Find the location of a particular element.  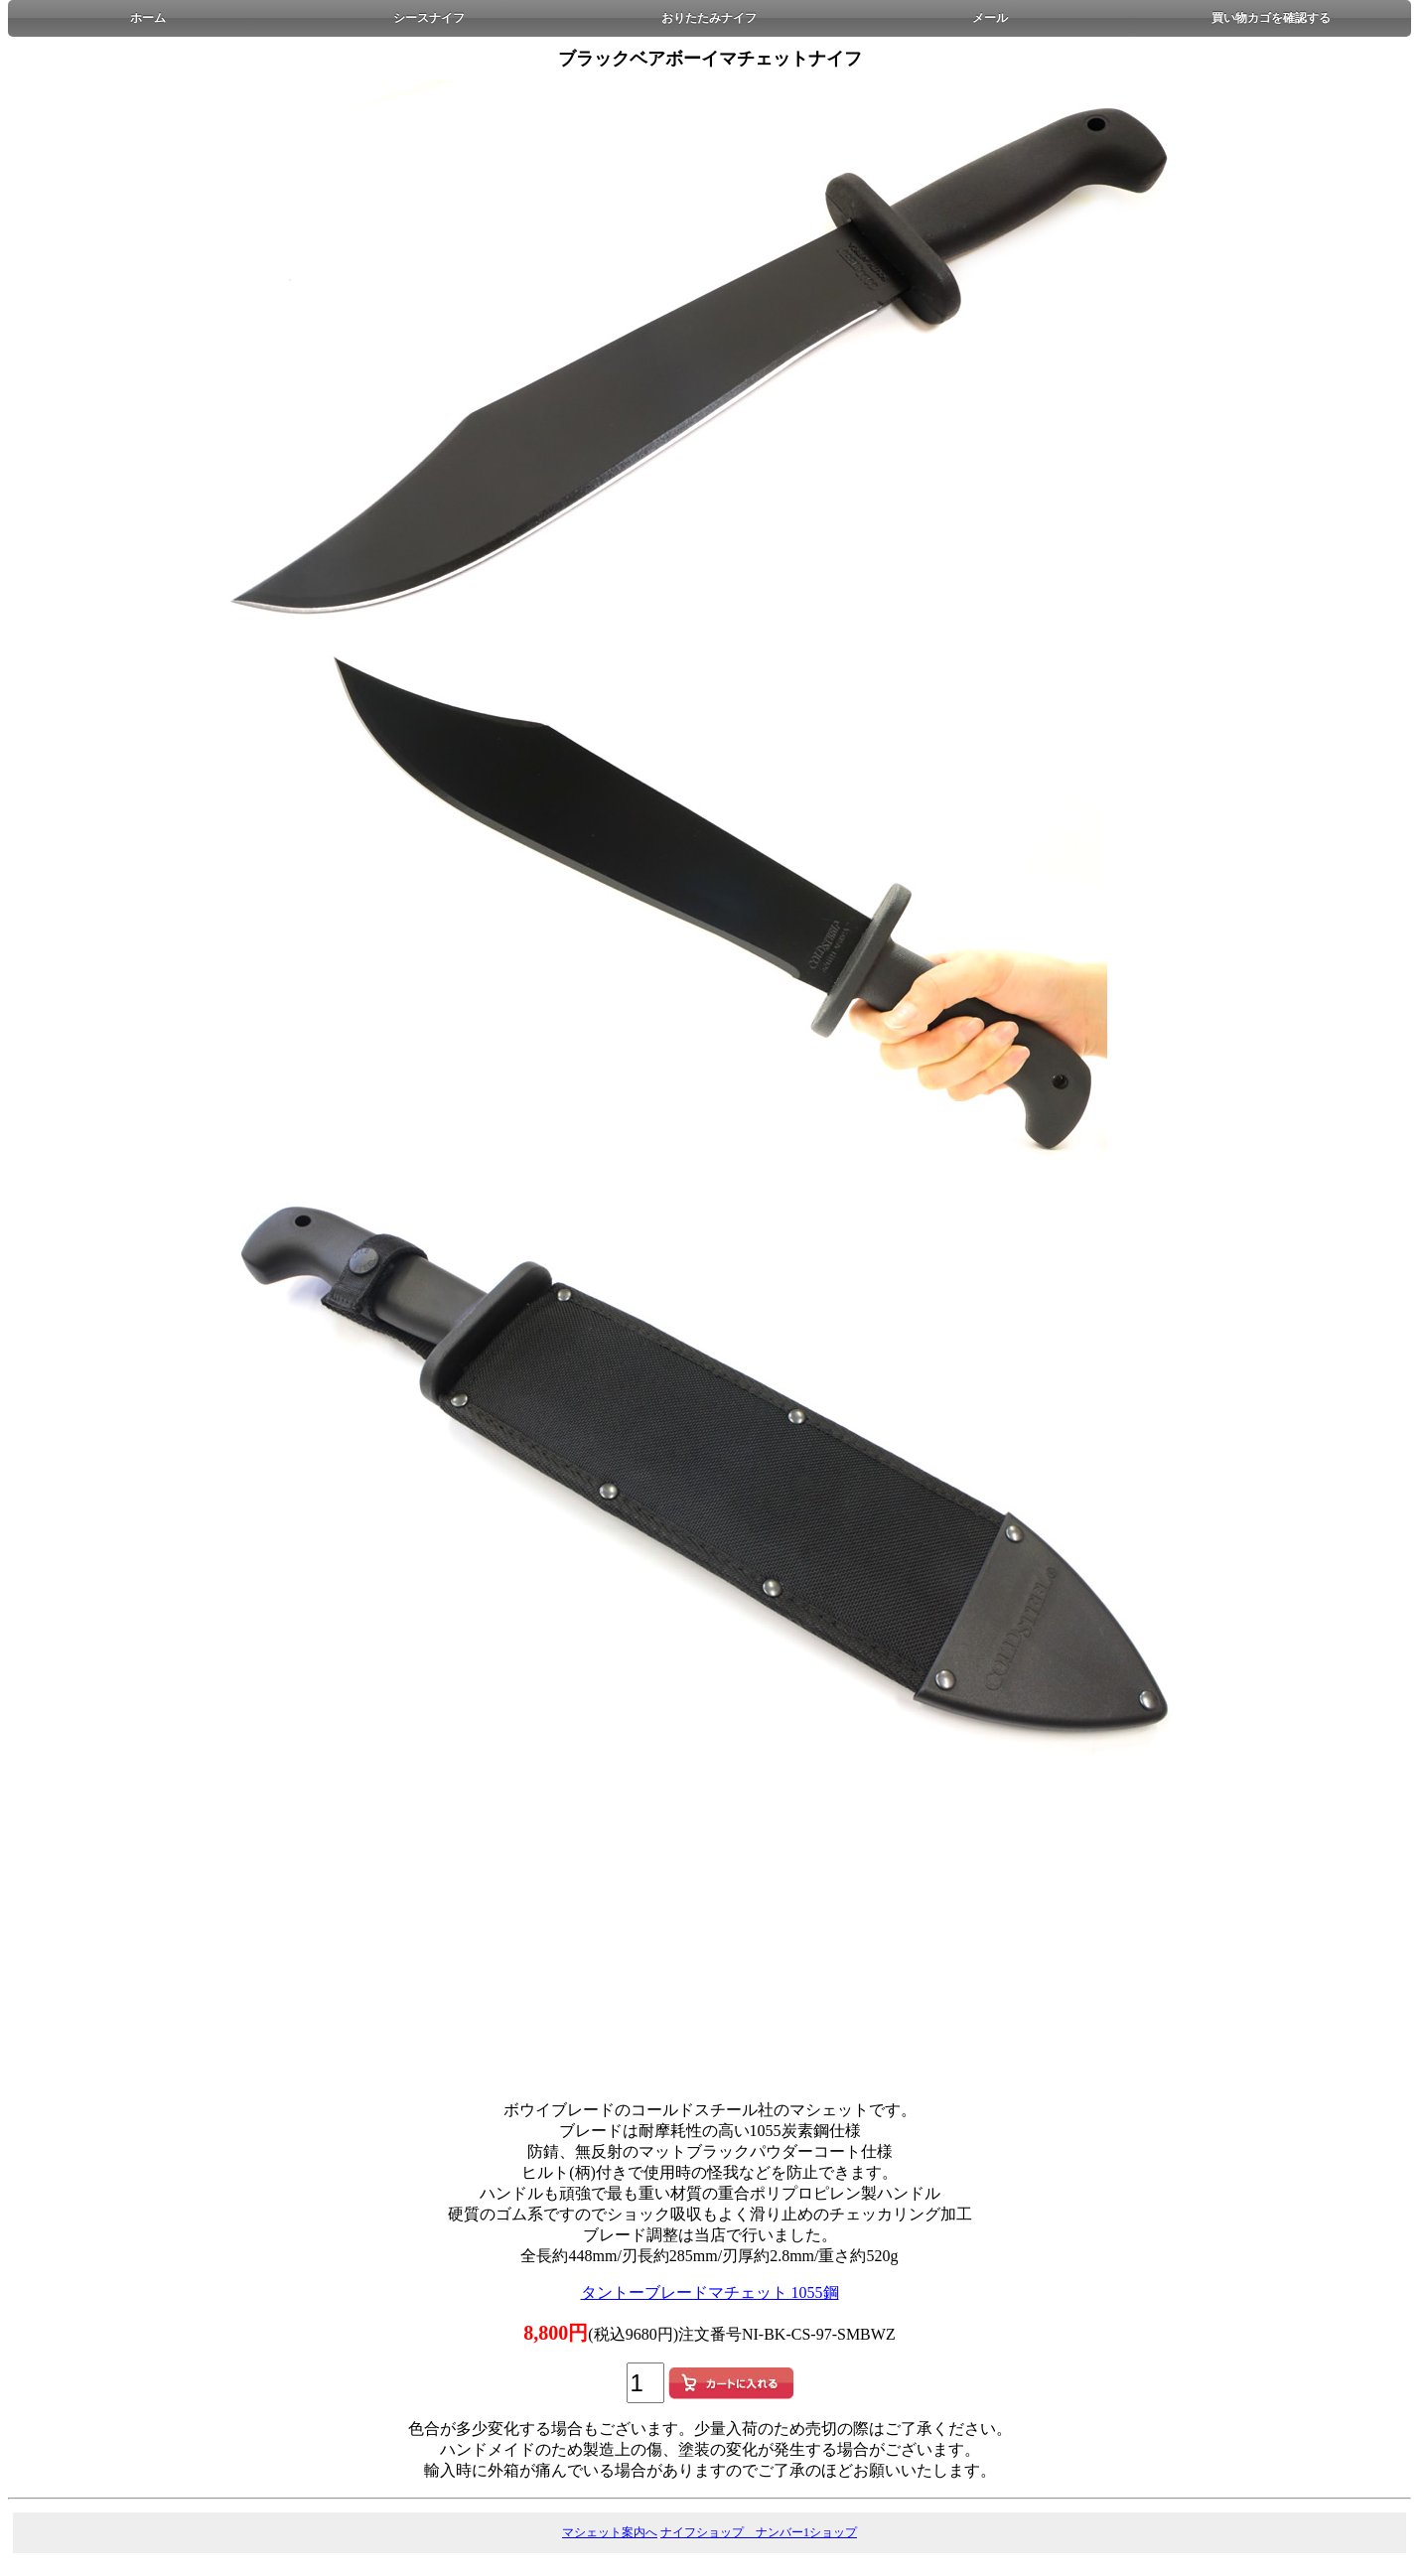

買い物カゴを確認する is located at coordinates (1271, 18).